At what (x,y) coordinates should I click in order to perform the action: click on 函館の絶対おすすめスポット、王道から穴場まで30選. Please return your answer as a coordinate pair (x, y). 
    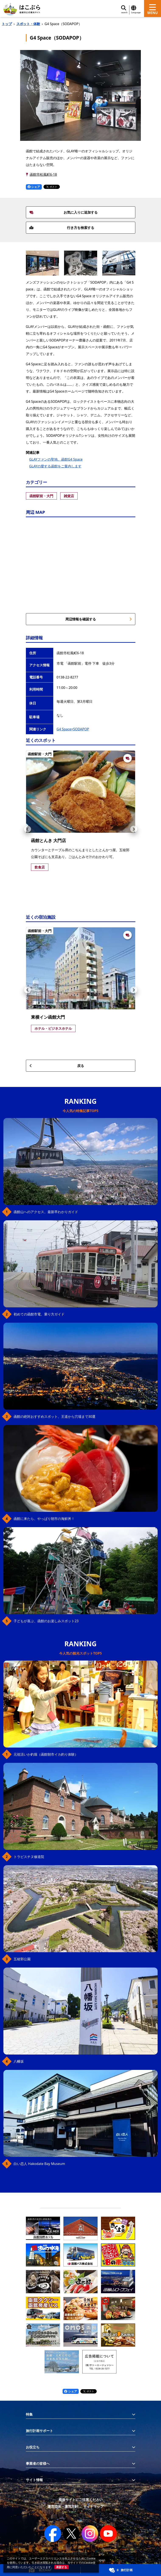
    Looking at the image, I should click on (54, 1416).